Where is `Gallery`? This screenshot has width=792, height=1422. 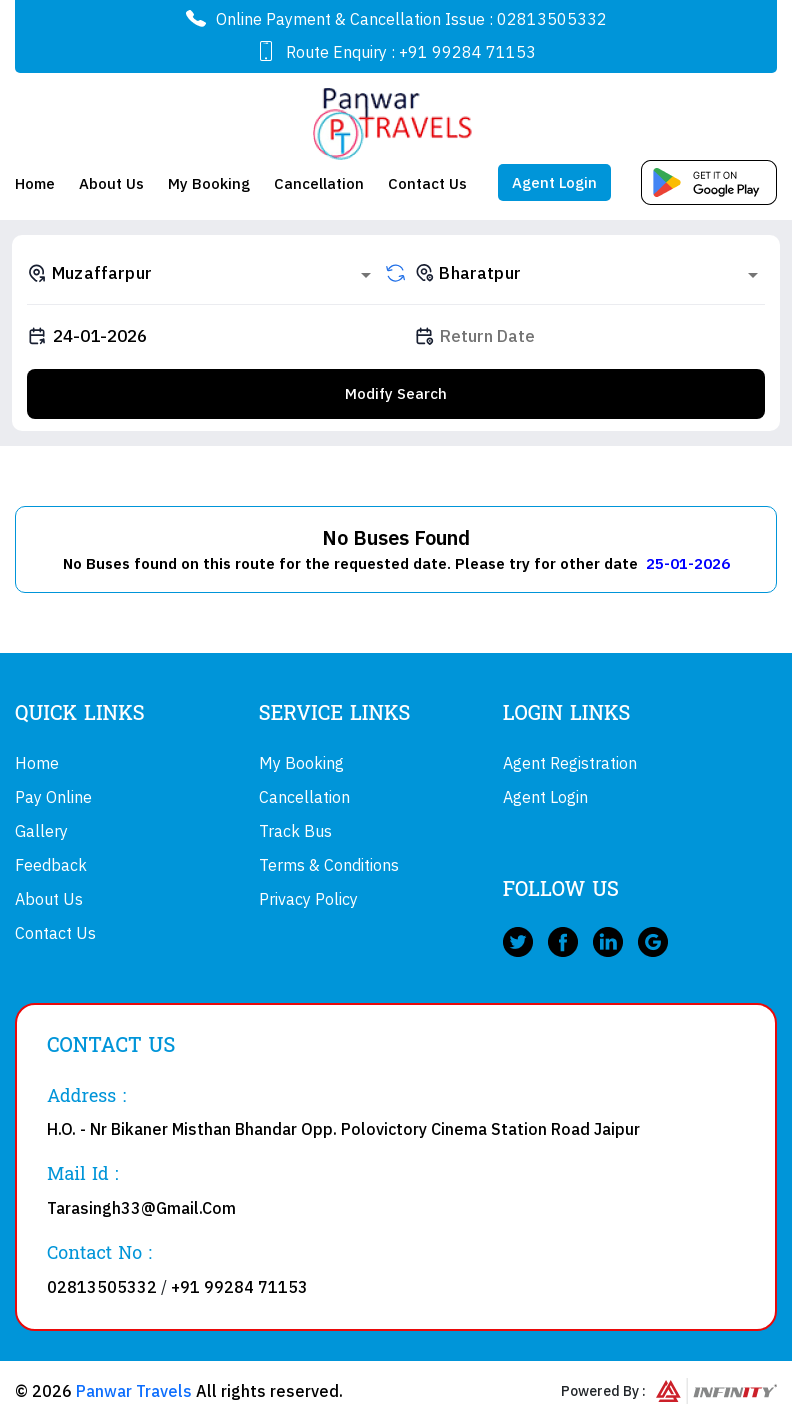 Gallery is located at coordinates (41, 831).